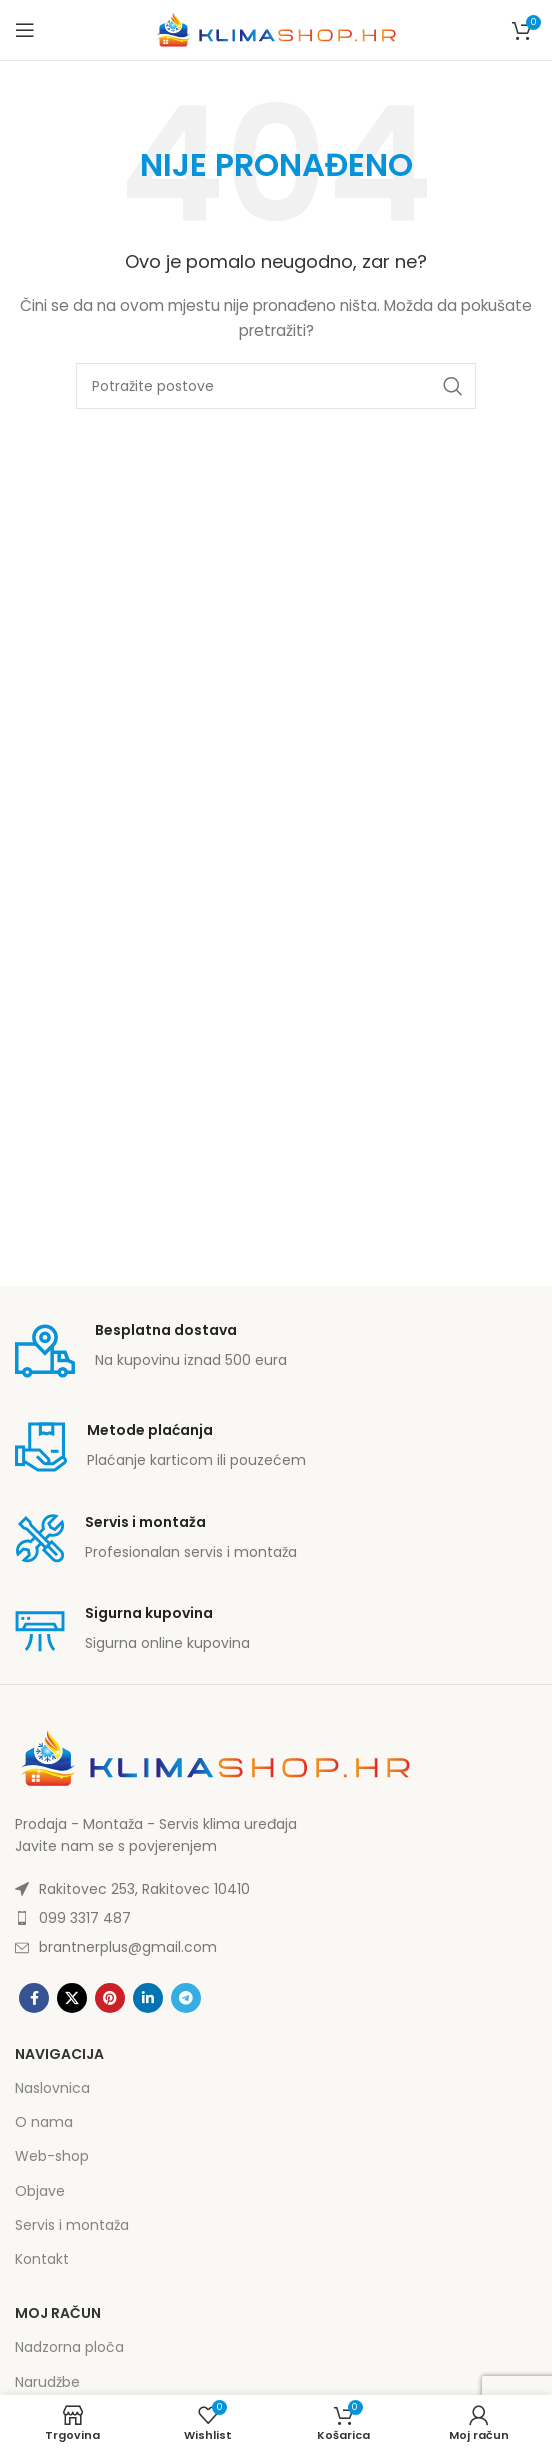 Image resolution: width=552 pixels, height=2450 pixels. What do you see at coordinates (72, 1998) in the screenshot?
I see `[X social link]` at bounding box center [72, 1998].